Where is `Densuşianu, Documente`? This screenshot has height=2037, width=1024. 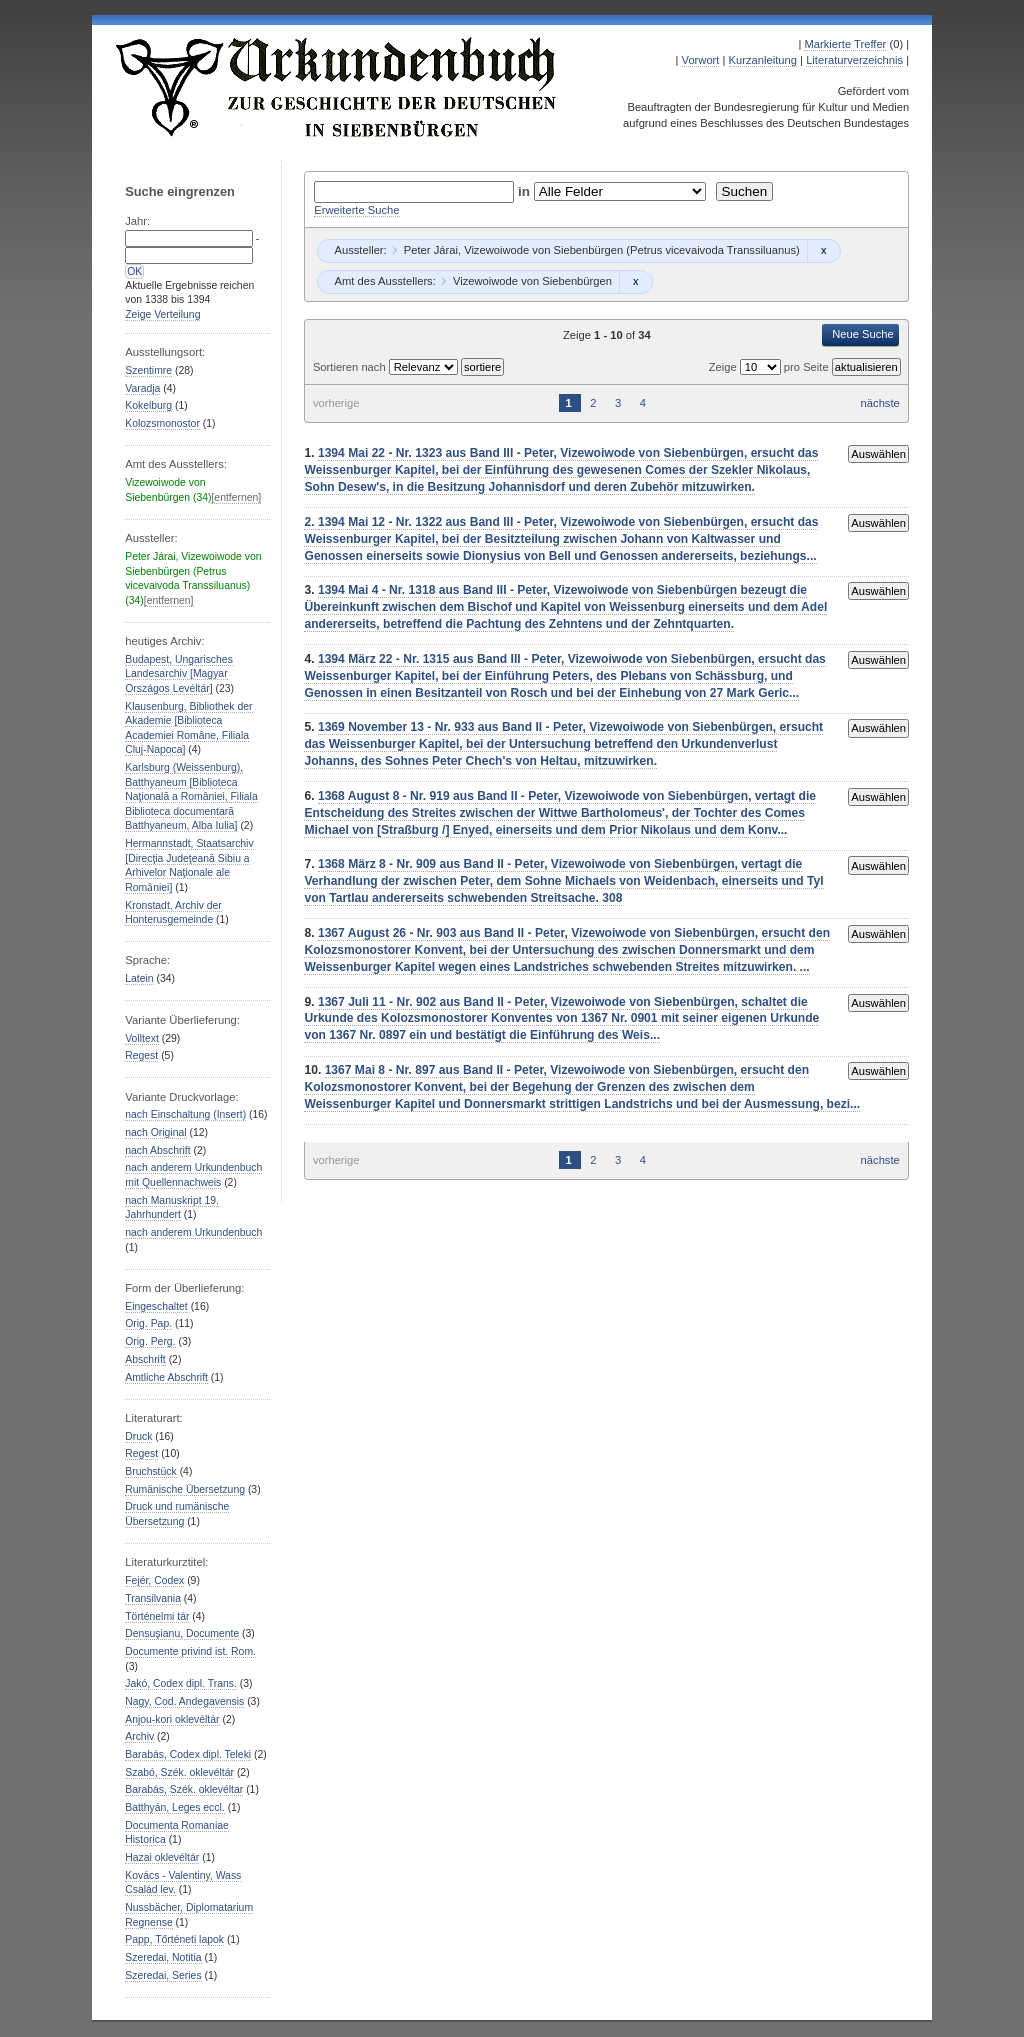
Densuşianu, Documente is located at coordinates (182, 1633).